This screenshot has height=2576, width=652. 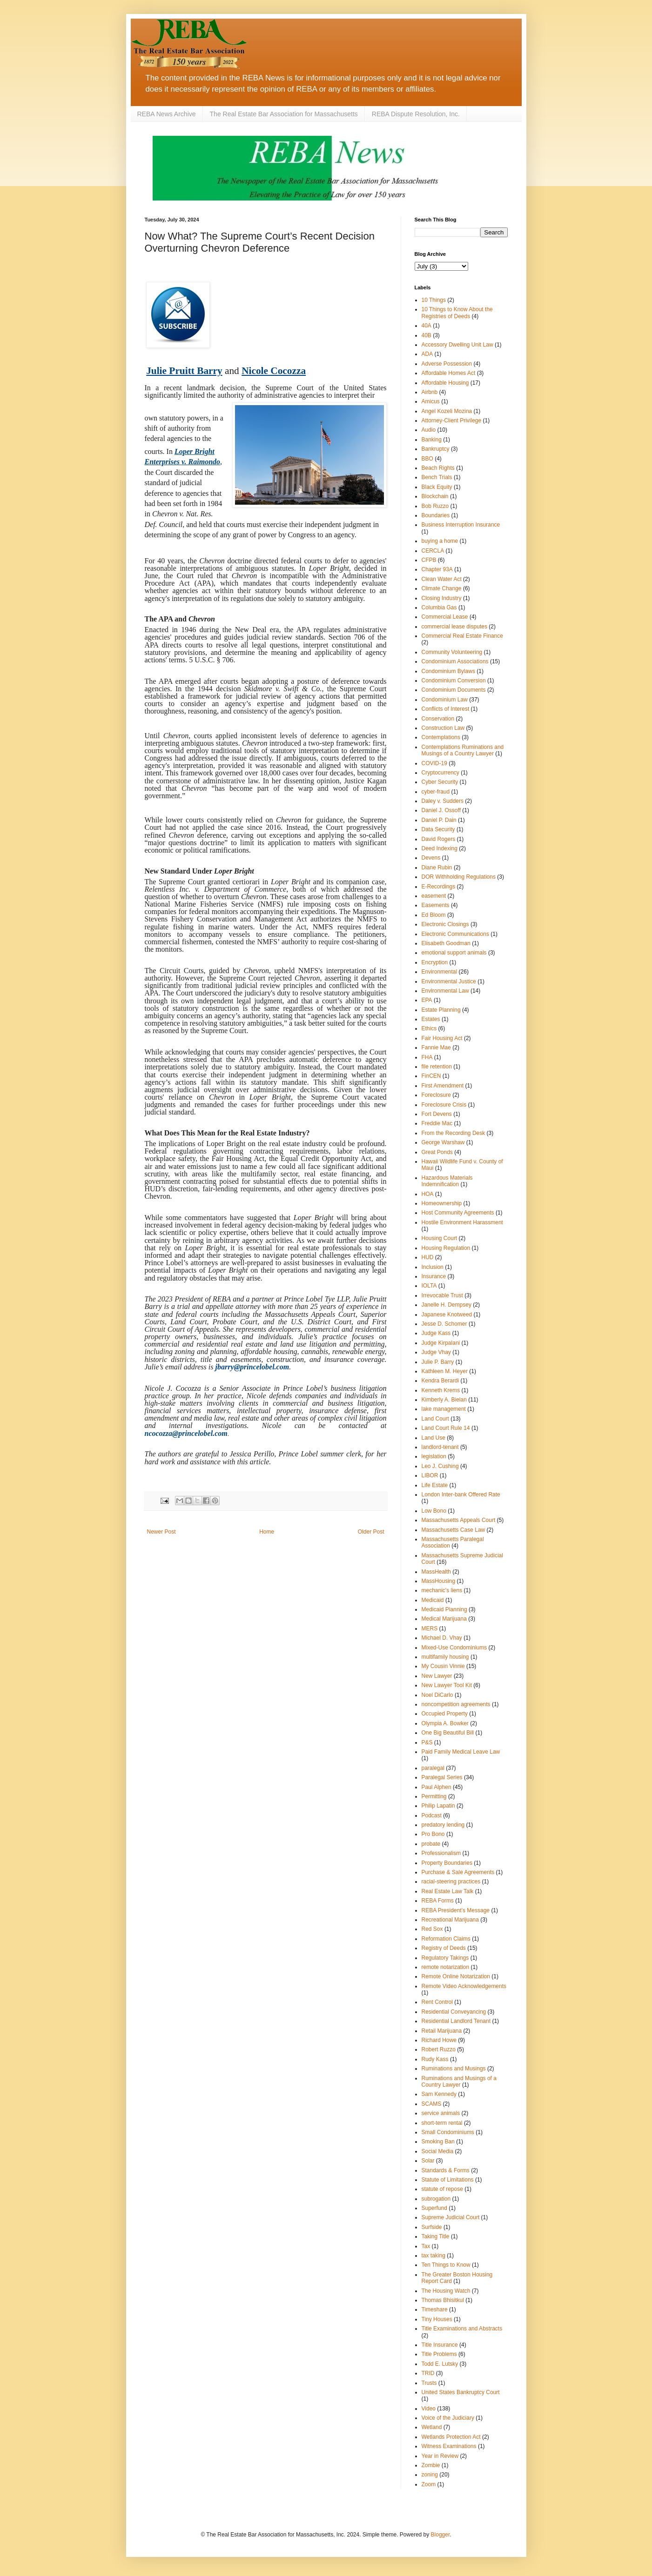 I want to click on Wetlands Protection Act, so click(x=451, y=2437).